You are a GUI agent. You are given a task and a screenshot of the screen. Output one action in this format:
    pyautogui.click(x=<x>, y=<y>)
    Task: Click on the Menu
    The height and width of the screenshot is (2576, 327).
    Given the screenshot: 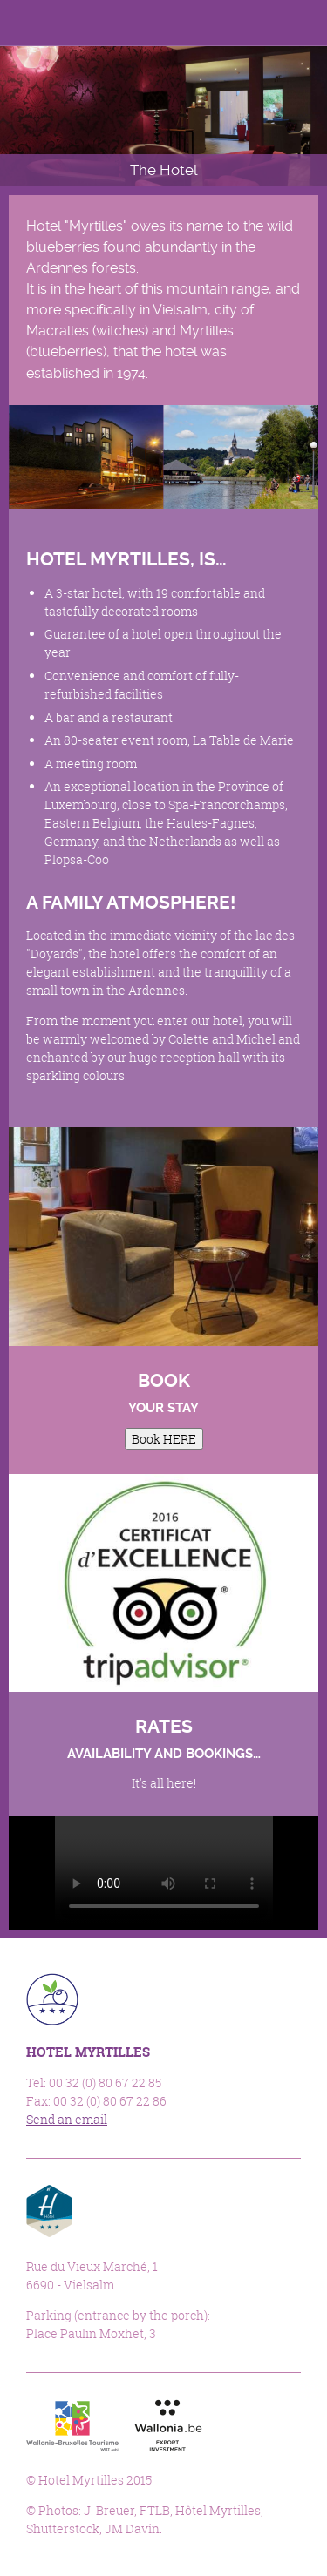 What is the action you would take?
    pyautogui.click(x=303, y=23)
    